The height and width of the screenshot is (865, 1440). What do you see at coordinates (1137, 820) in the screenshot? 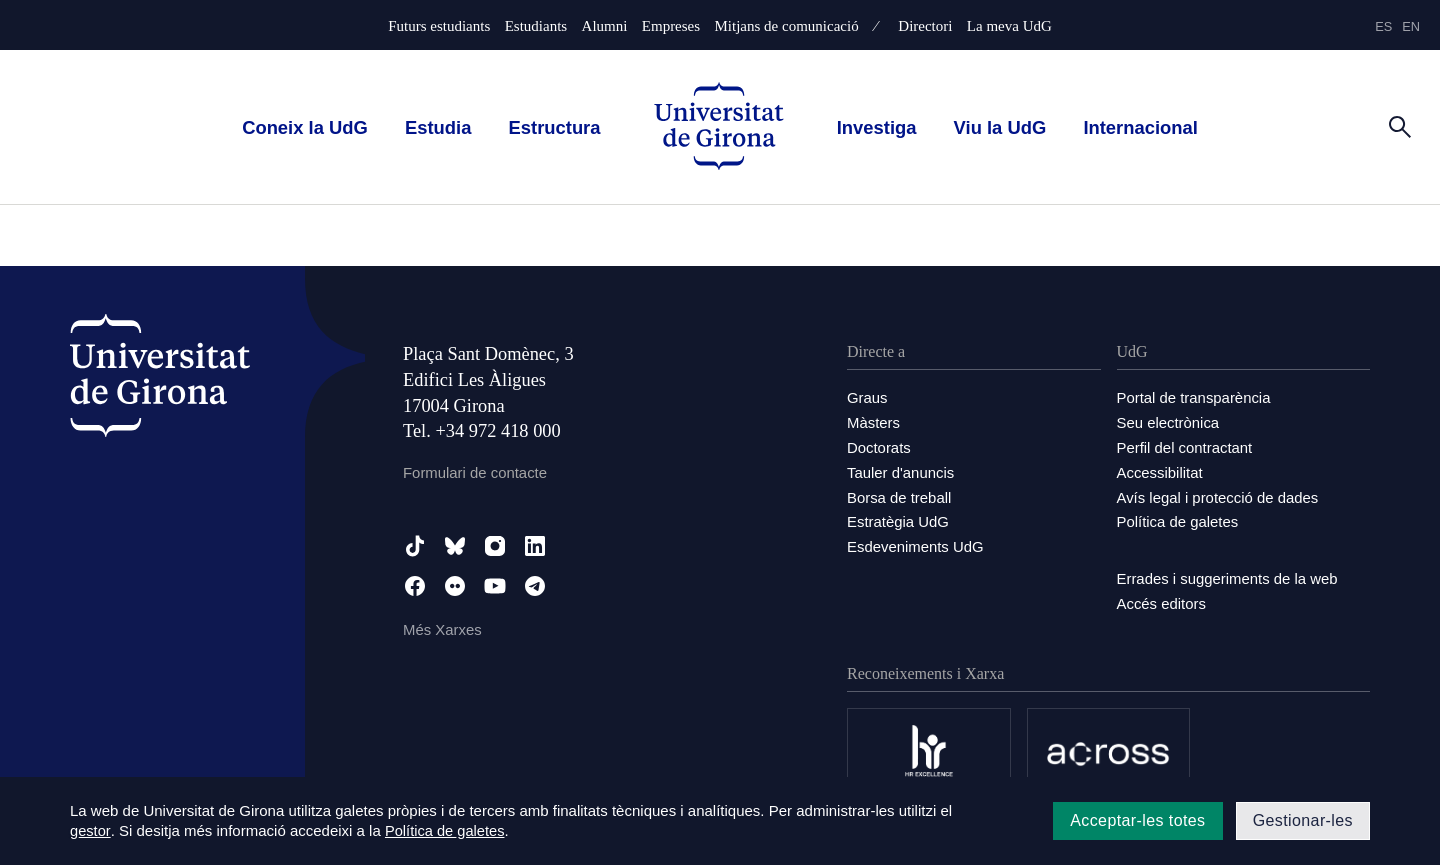
I see `Acceptar-les totes` at bounding box center [1137, 820].